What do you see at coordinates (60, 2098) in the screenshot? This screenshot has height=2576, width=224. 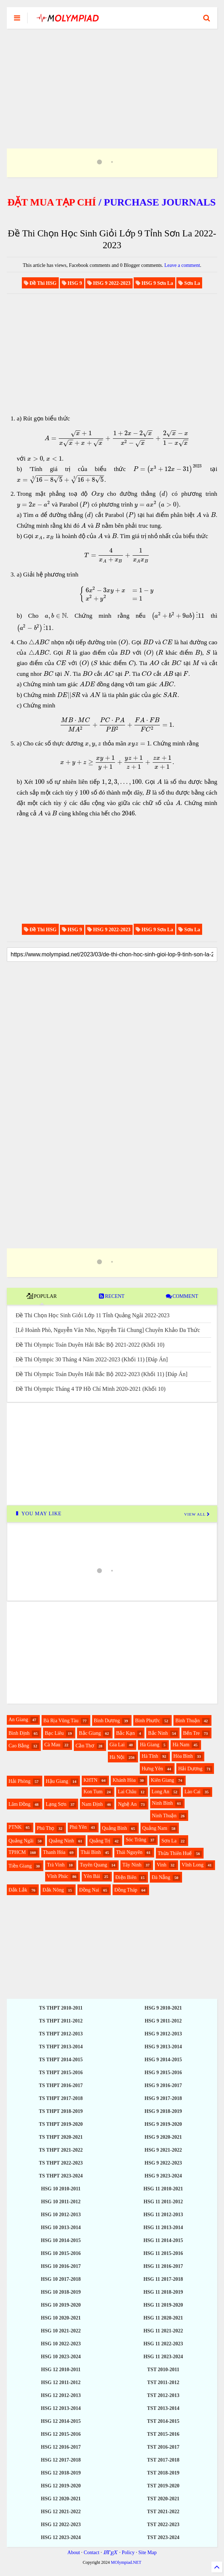 I see `TS THPT 2017-2018` at bounding box center [60, 2098].